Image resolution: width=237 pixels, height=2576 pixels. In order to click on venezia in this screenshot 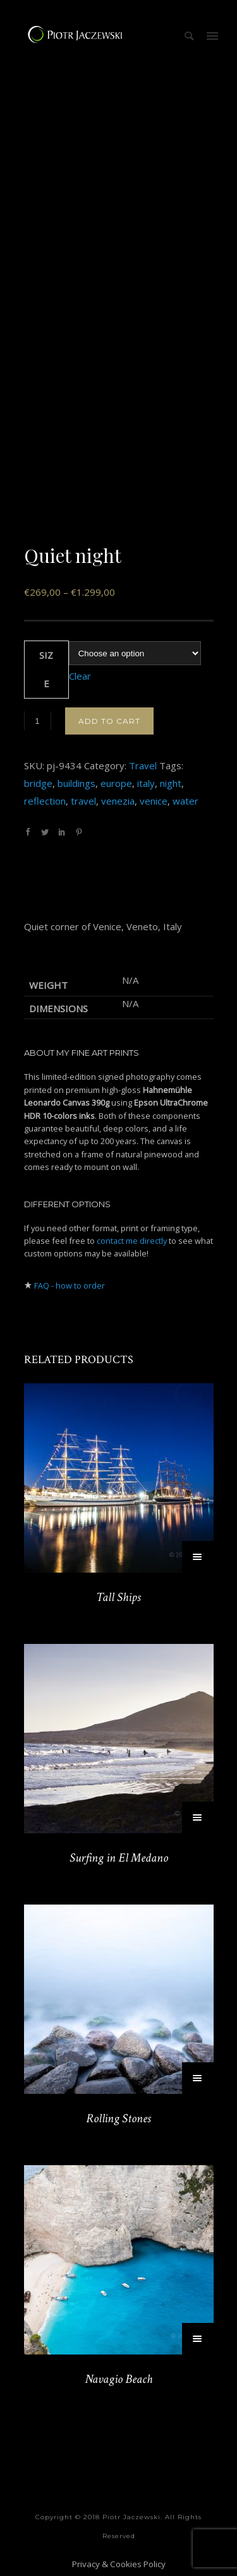, I will do `click(118, 801)`.